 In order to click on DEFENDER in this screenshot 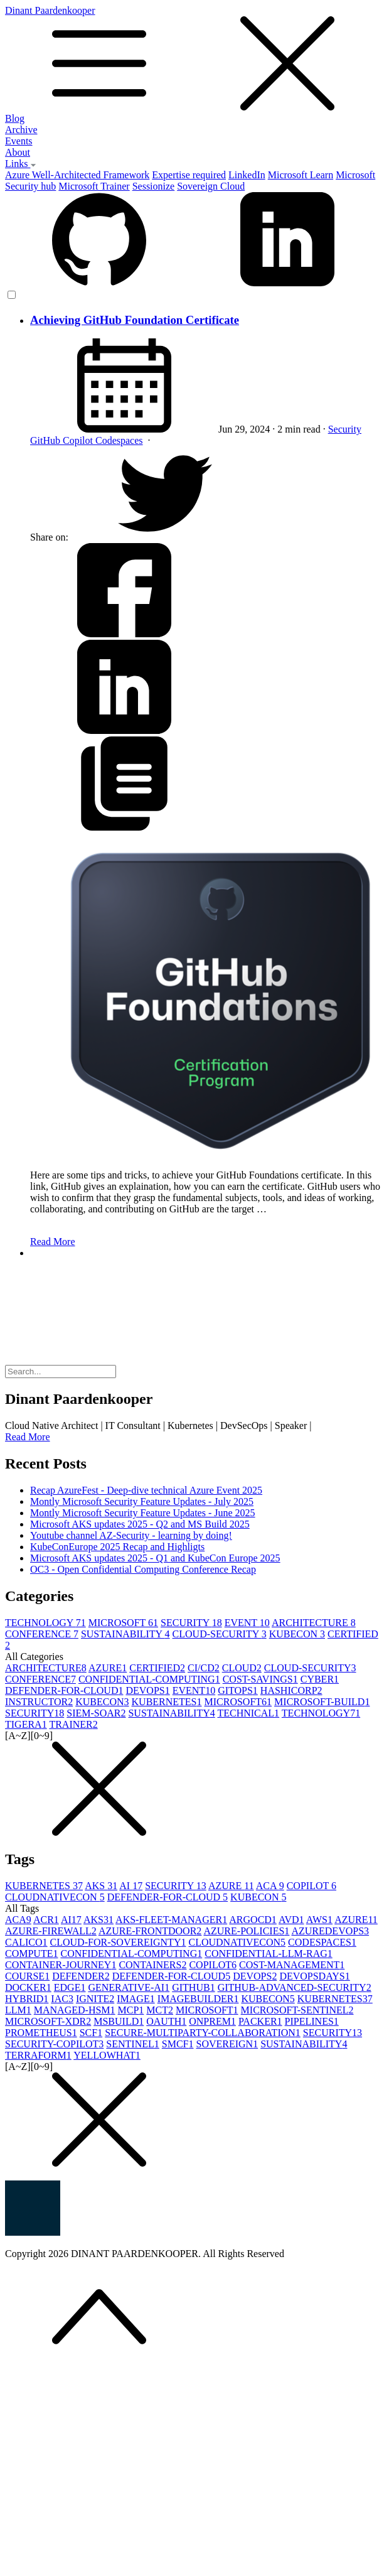, I will do `click(81, 1976)`.